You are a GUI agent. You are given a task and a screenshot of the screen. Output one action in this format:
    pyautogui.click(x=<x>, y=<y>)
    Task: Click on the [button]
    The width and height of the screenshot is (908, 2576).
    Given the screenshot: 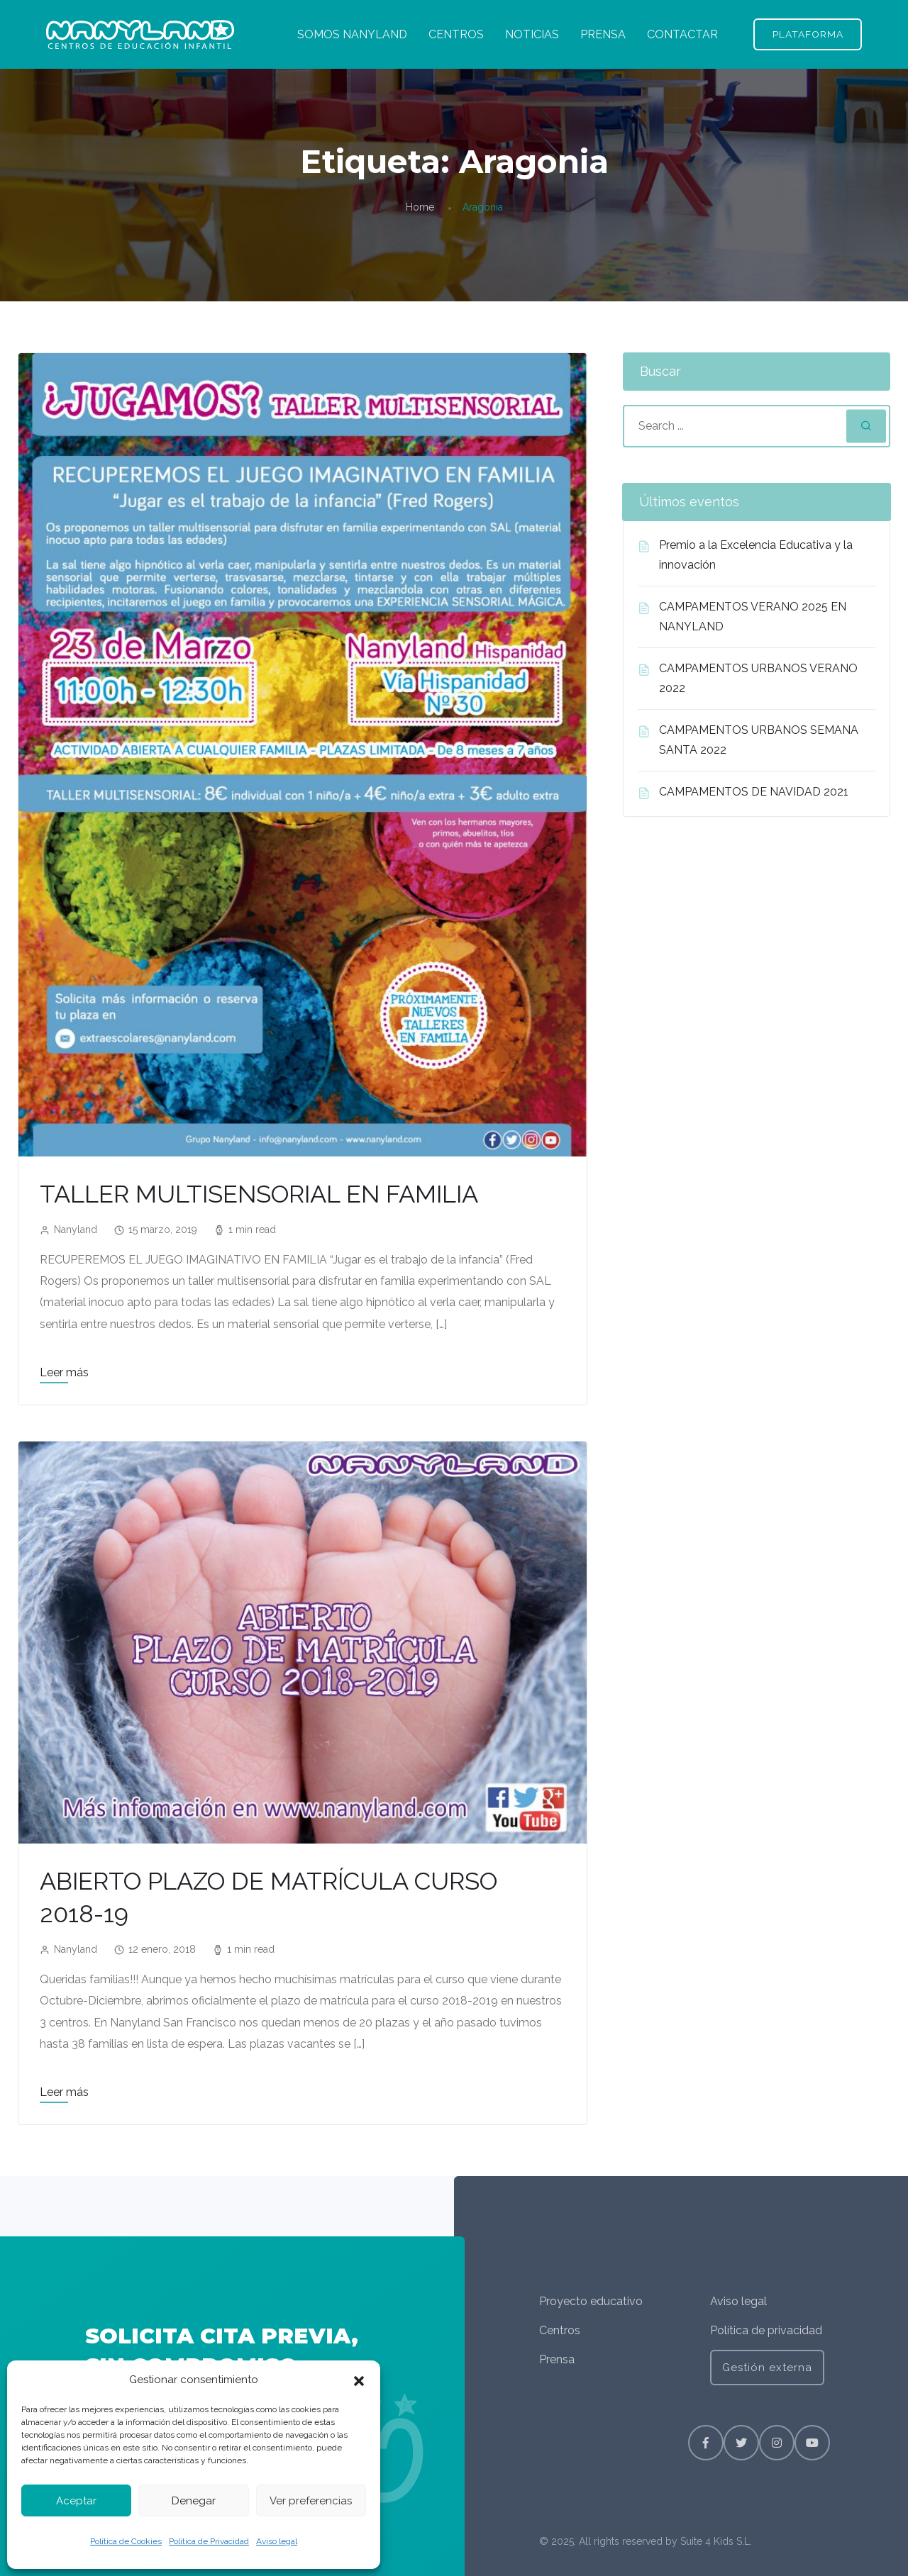 What is the action you would take?
    pyautogui.click(x=359, y=2380)
    